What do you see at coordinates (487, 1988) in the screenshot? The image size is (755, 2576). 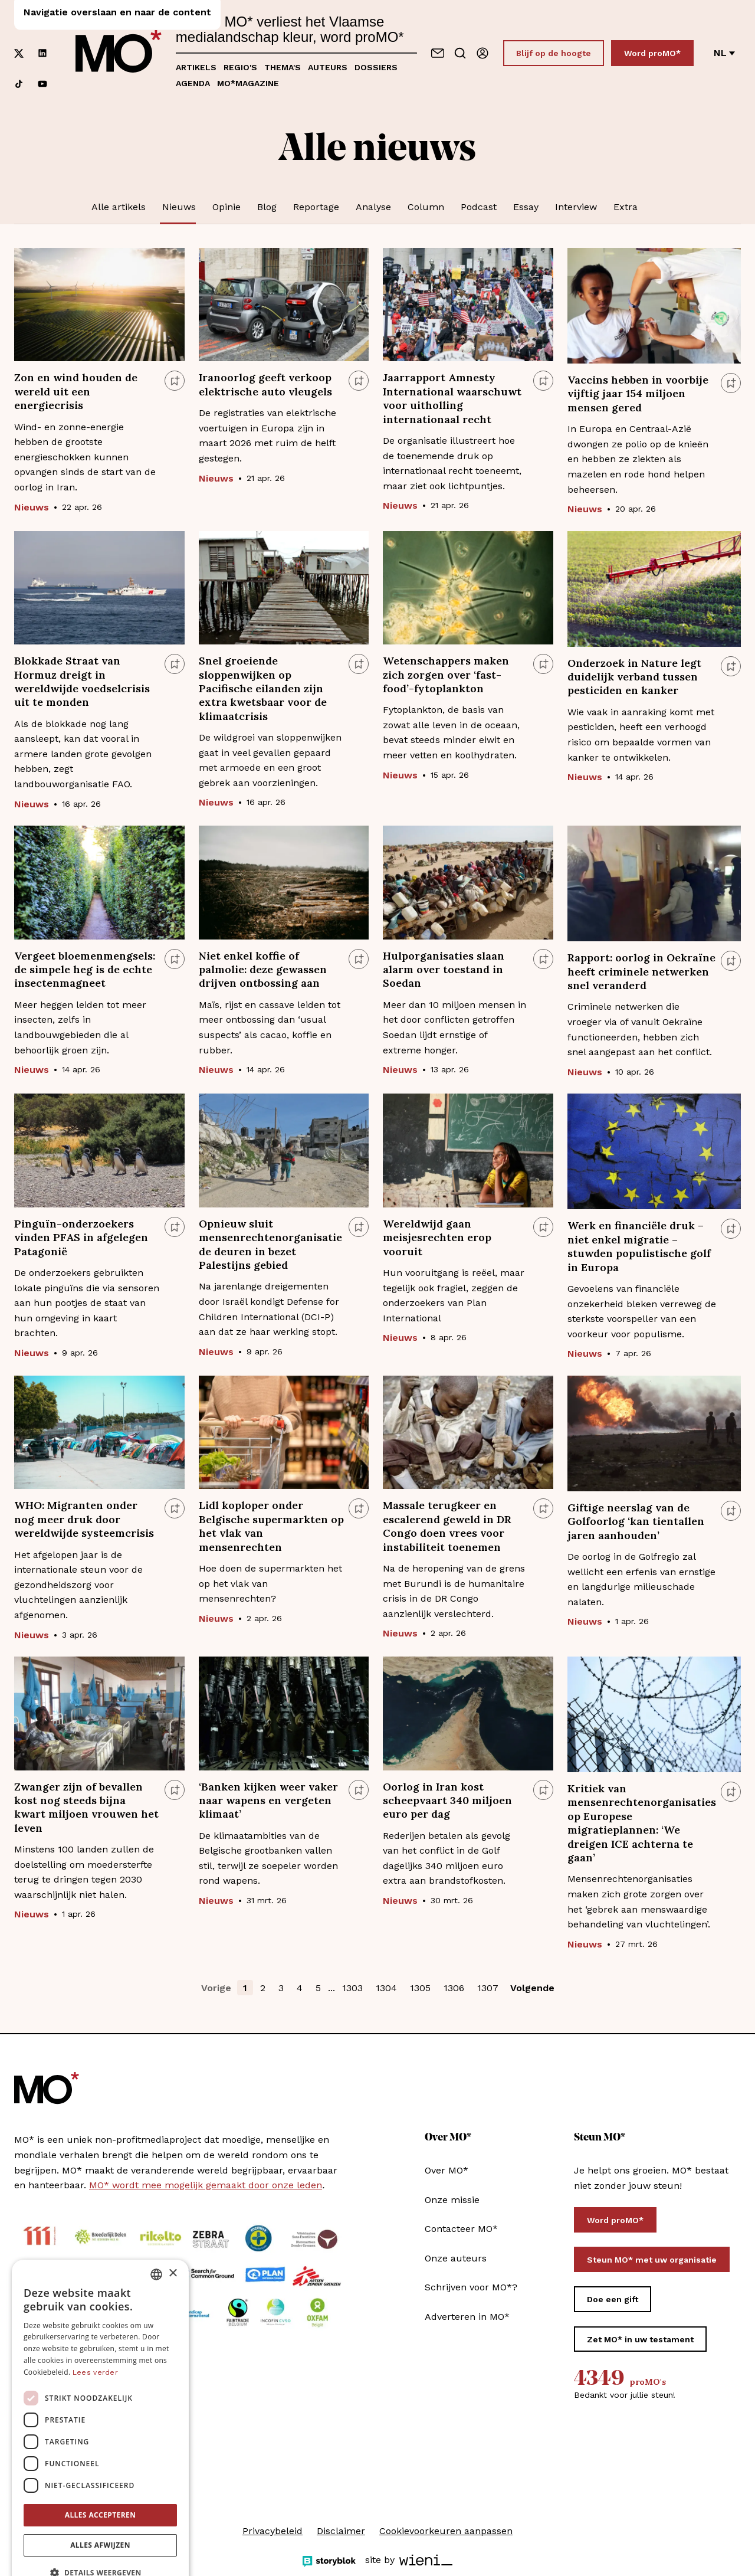 I see `1307 [button]` at bounding box center [487, 1988].